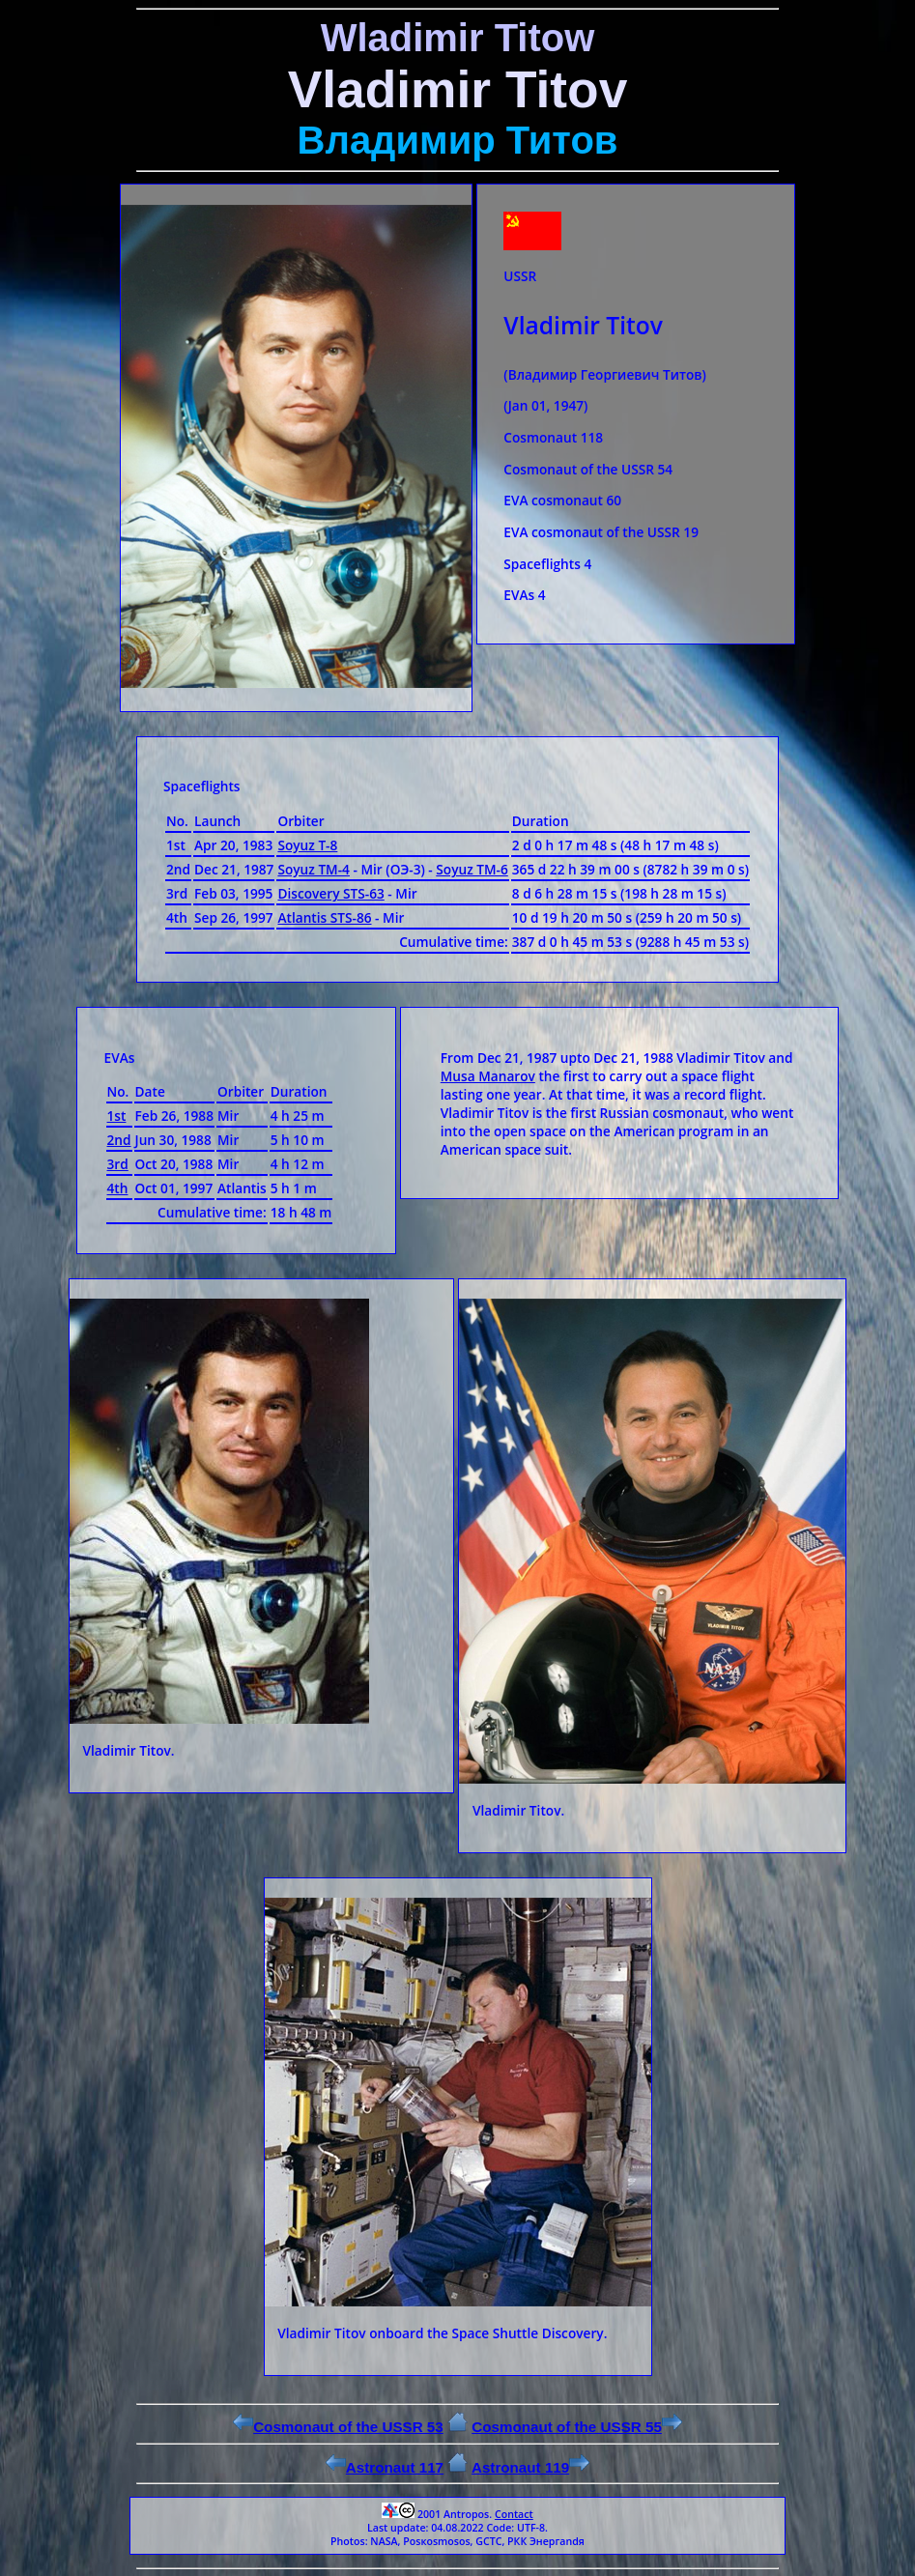 This screenshot has width=915, height=2576. I want to click on Astronaut 117, so click(384, 2467).